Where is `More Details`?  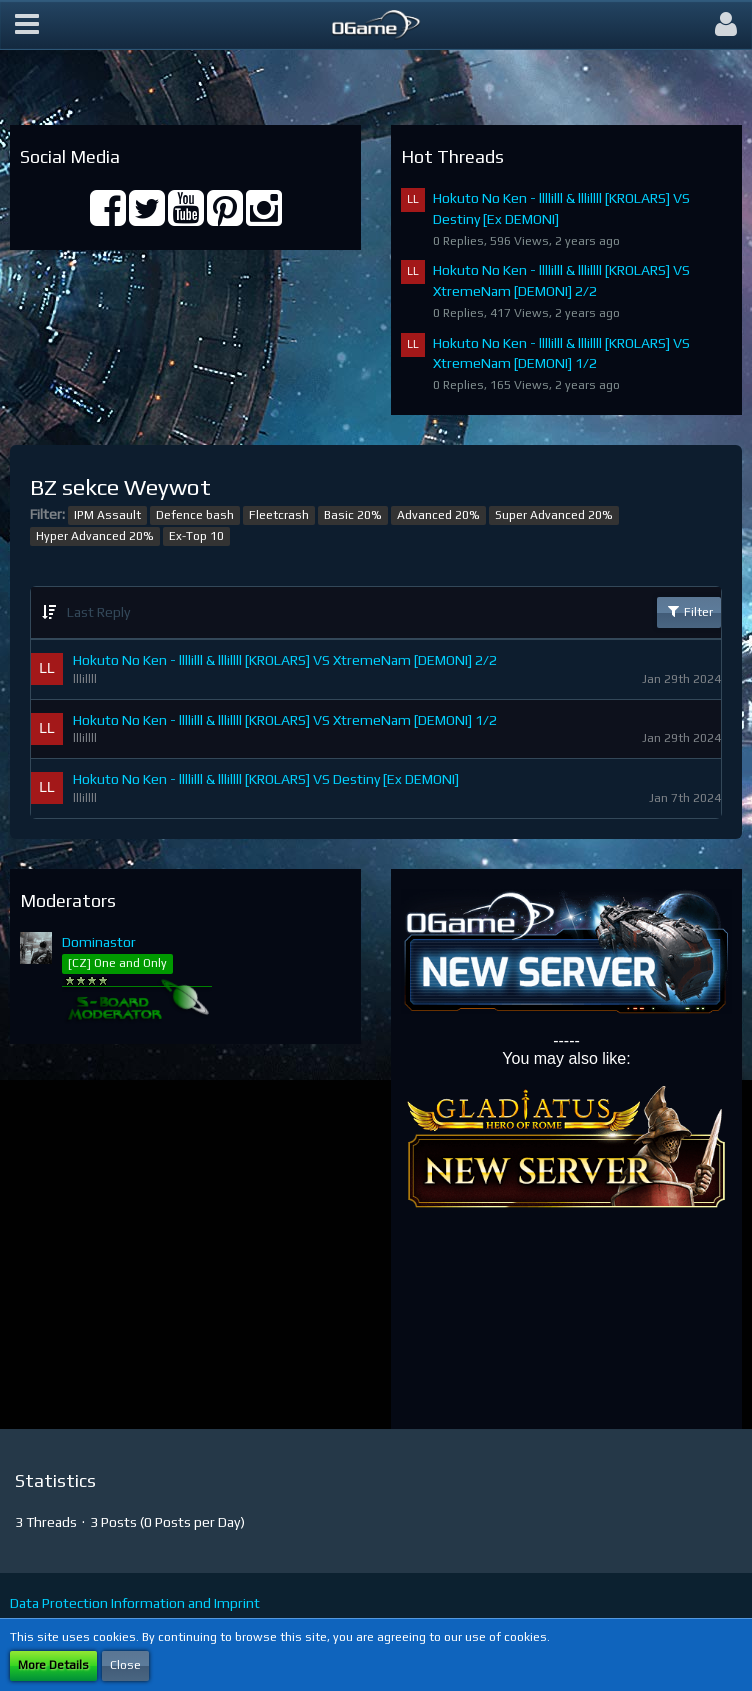 More Details is located at coordinates (53, 1665).